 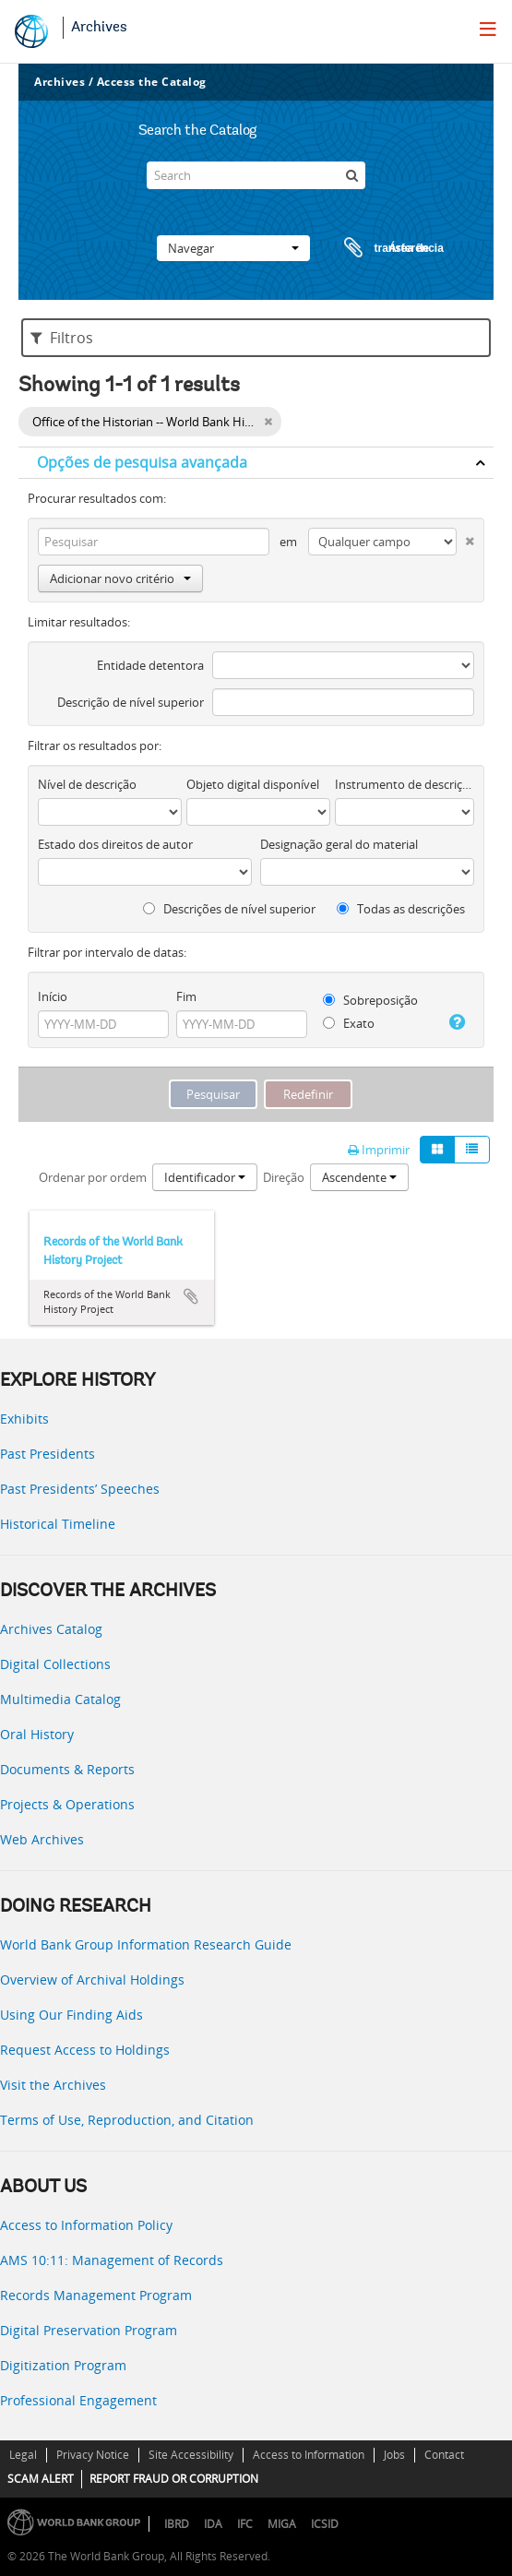 I want to click on Request Access to Holdings, so click(x=85, y=2049).